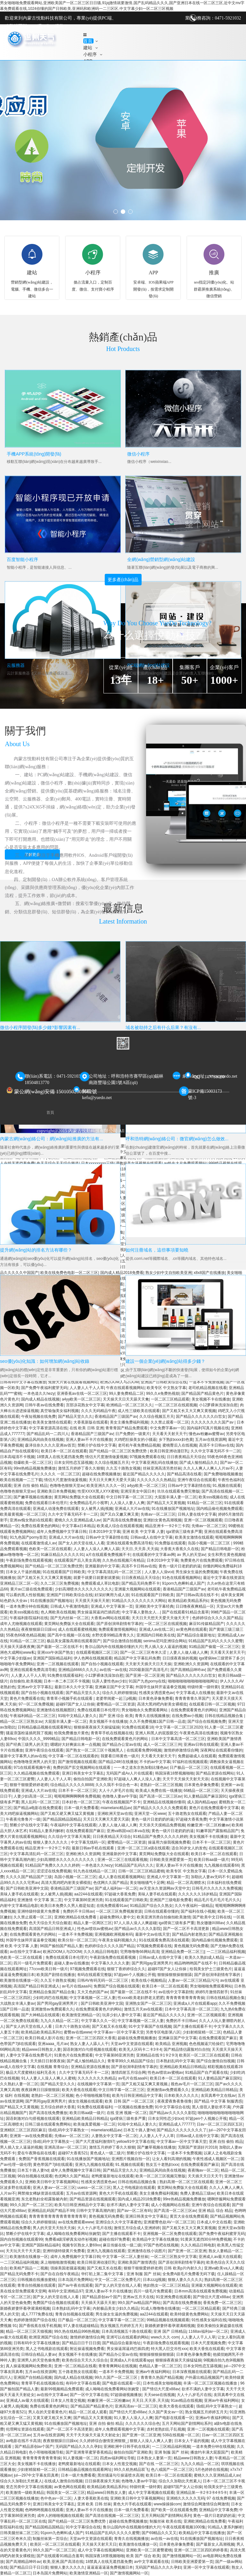 Image resolution: width=246 pixels, height=2576 pixels. I want to click on 国产精品 中文字幕 制服诱惑, so click(218, 2101).